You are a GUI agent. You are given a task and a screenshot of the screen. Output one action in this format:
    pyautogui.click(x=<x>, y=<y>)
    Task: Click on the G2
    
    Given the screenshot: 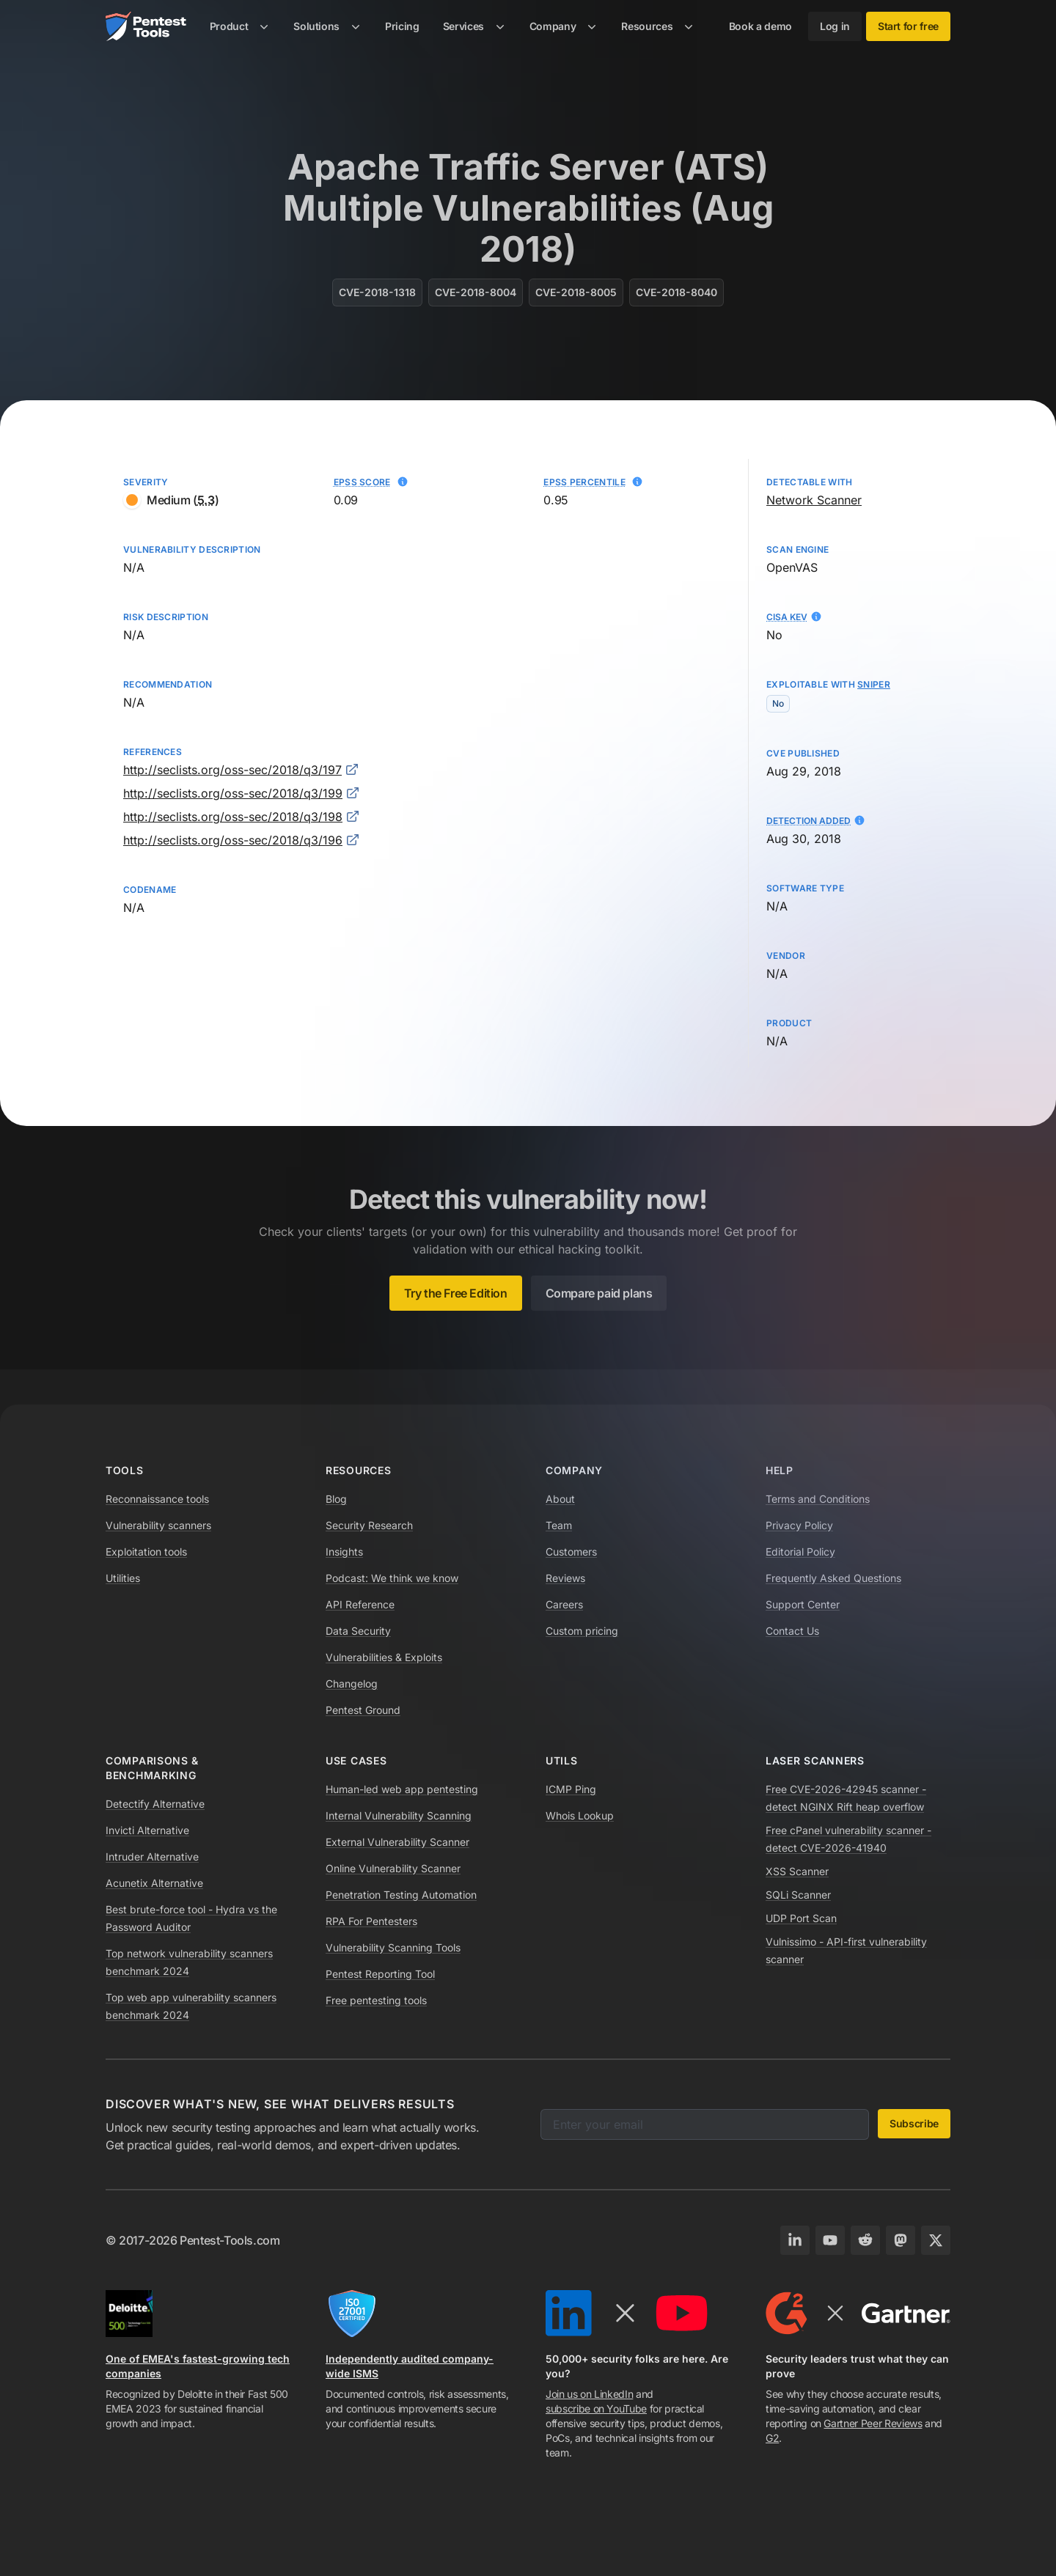 What is the action you would take?
    pyautogui.click(x=772, y=2438)
    